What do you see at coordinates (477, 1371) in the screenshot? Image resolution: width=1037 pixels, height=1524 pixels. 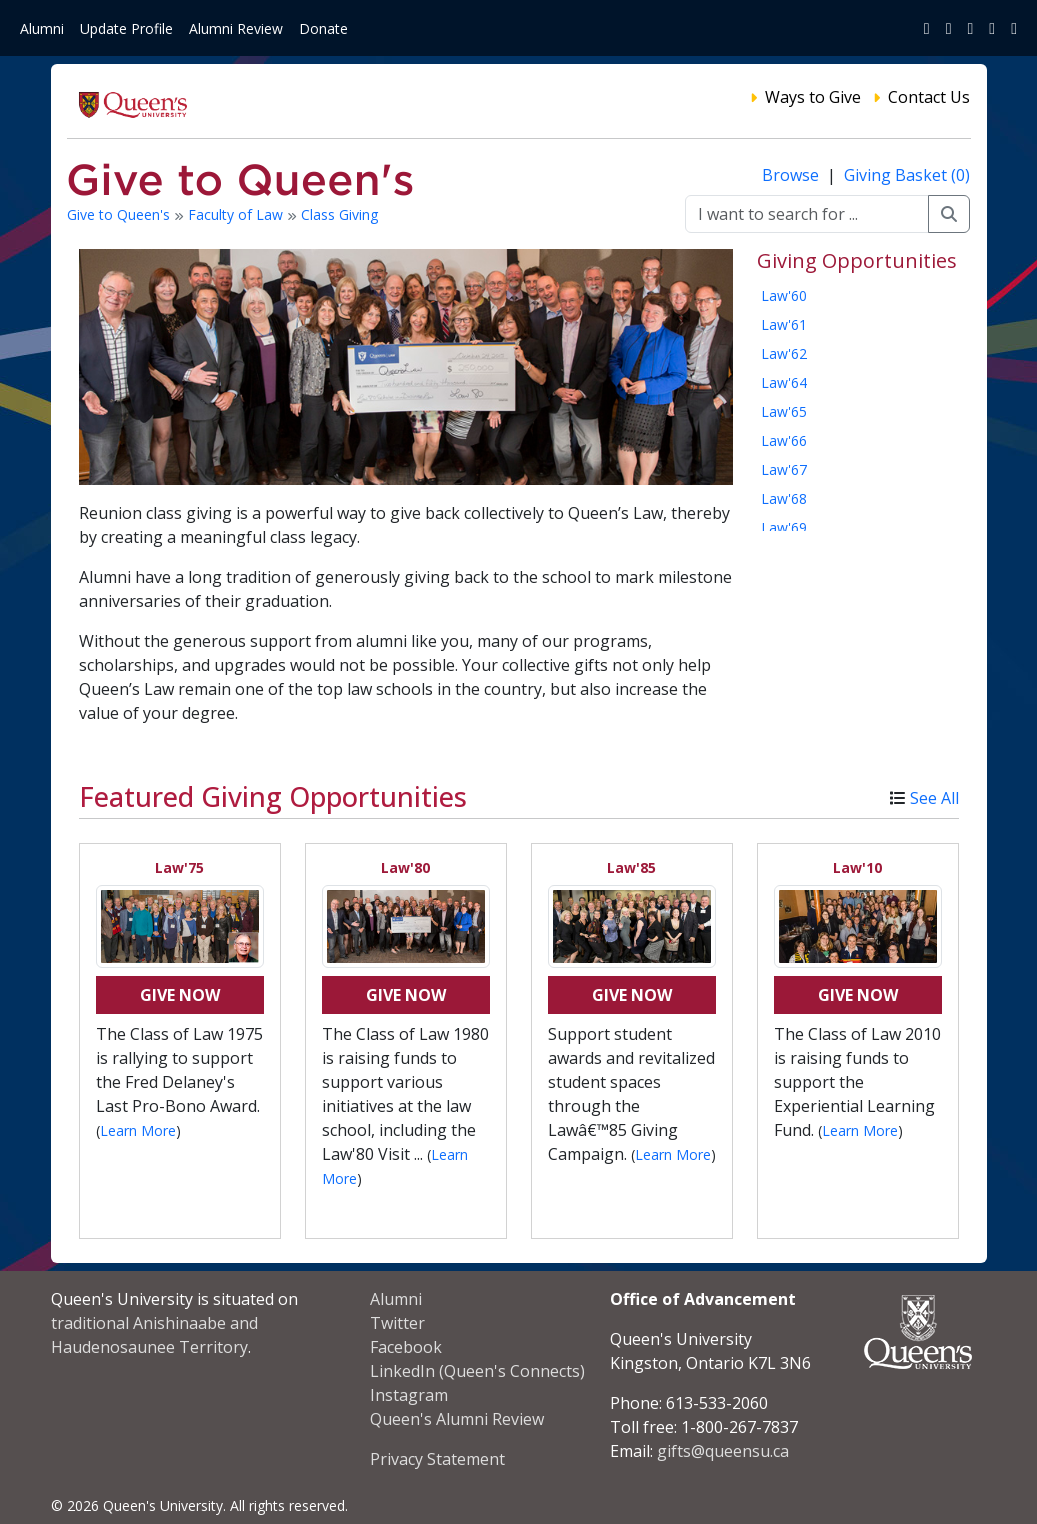 I see `LinkedIn (Queen's Connects)` at bounding box center [477, 1371].